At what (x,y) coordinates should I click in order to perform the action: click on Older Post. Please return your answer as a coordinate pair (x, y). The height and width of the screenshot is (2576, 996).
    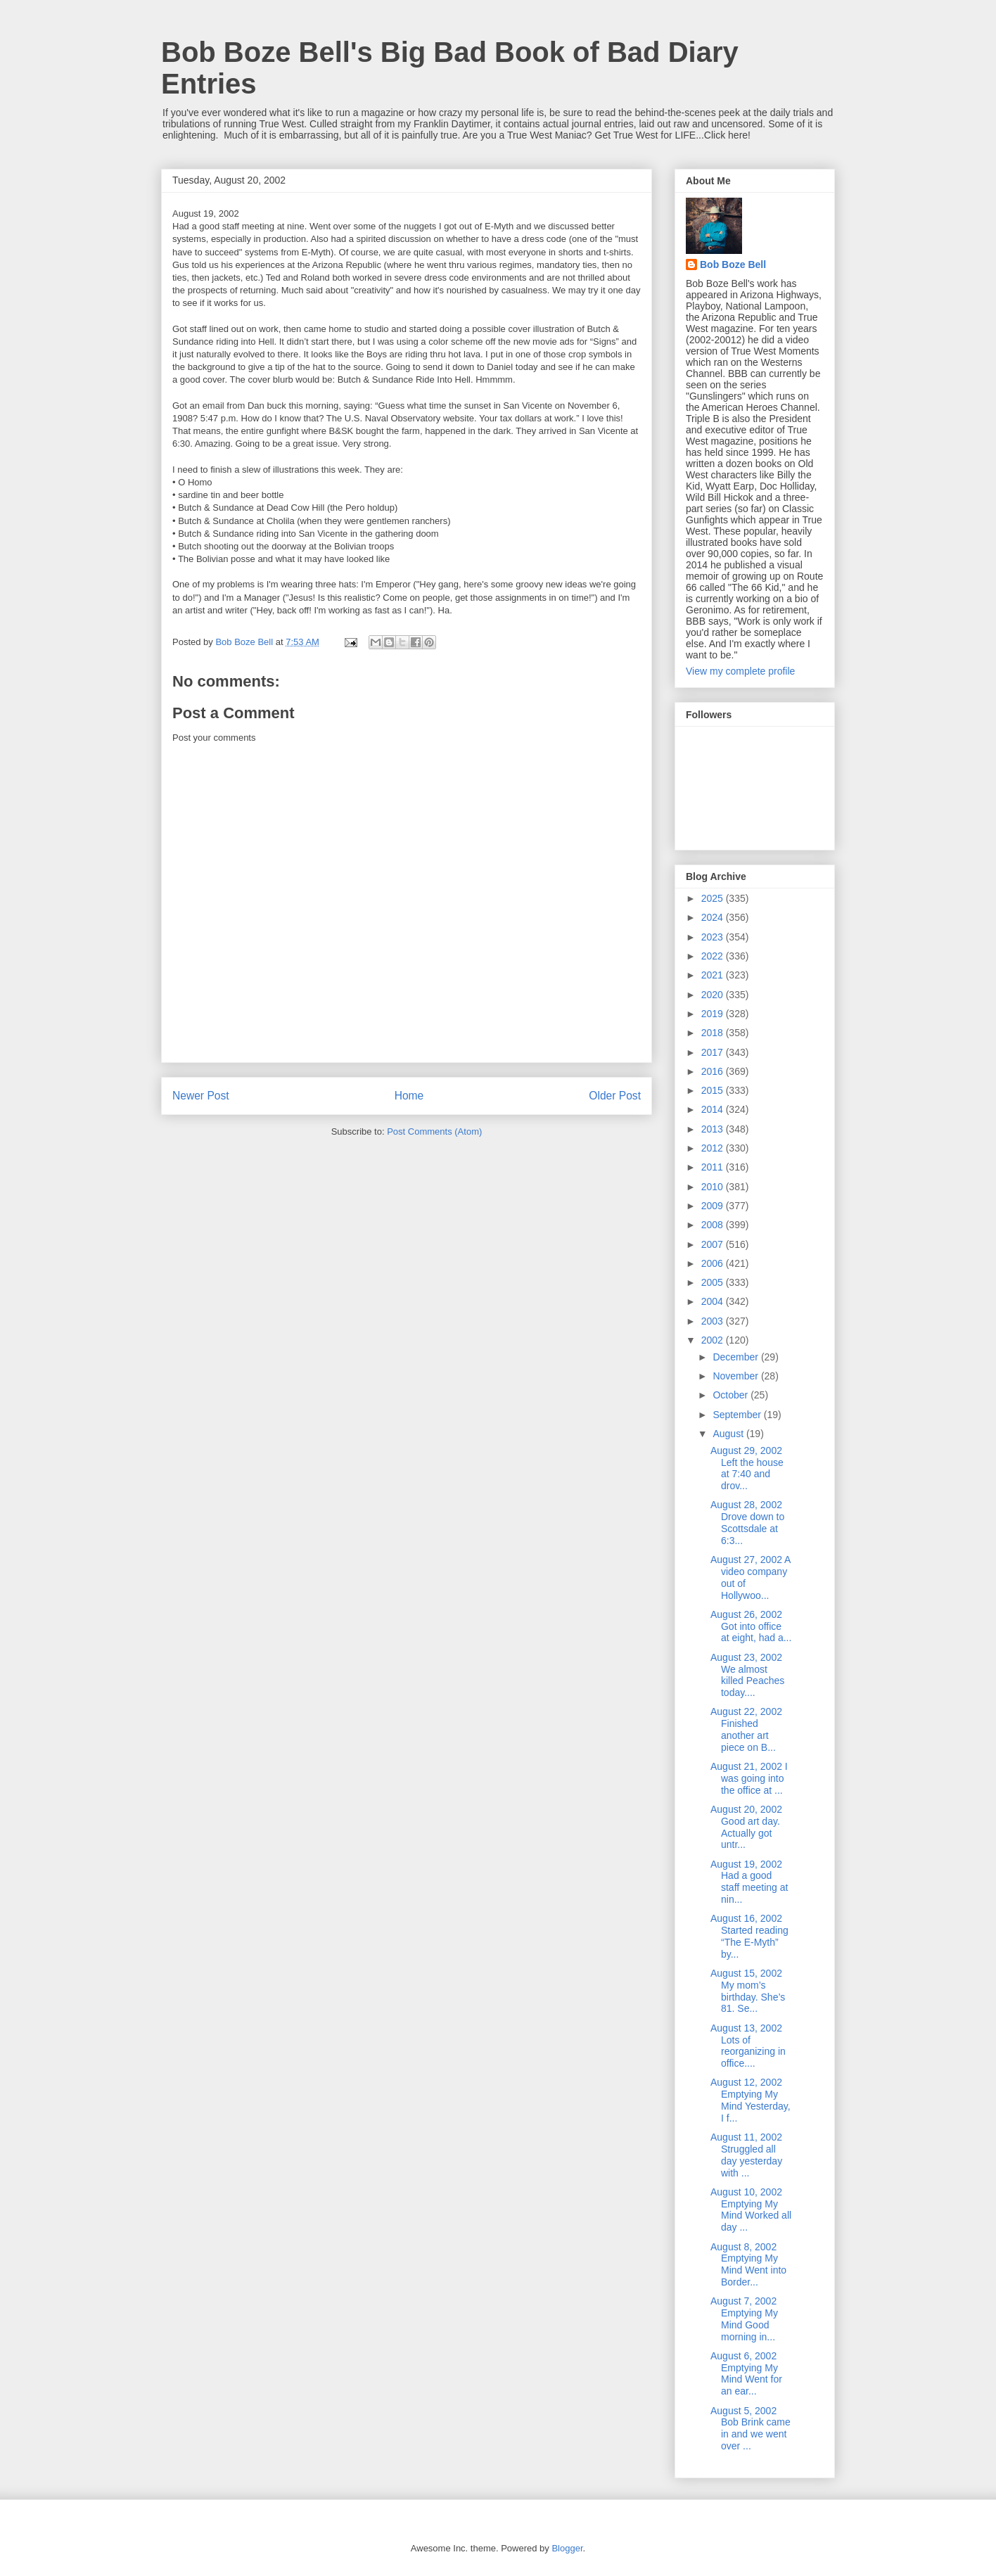
    Looking at the image, I should click on (615, 1096).